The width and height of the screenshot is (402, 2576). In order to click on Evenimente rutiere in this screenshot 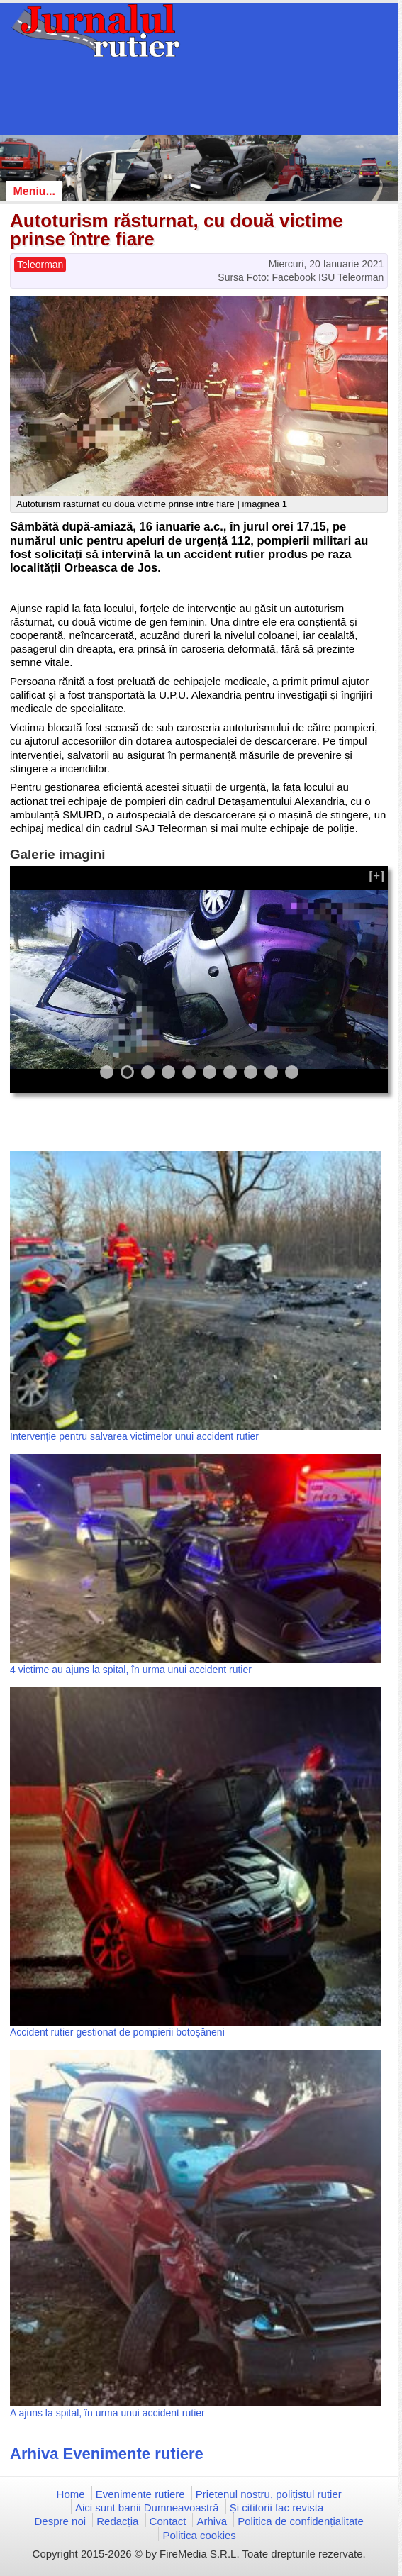, I will do `click(140, 2494)`.